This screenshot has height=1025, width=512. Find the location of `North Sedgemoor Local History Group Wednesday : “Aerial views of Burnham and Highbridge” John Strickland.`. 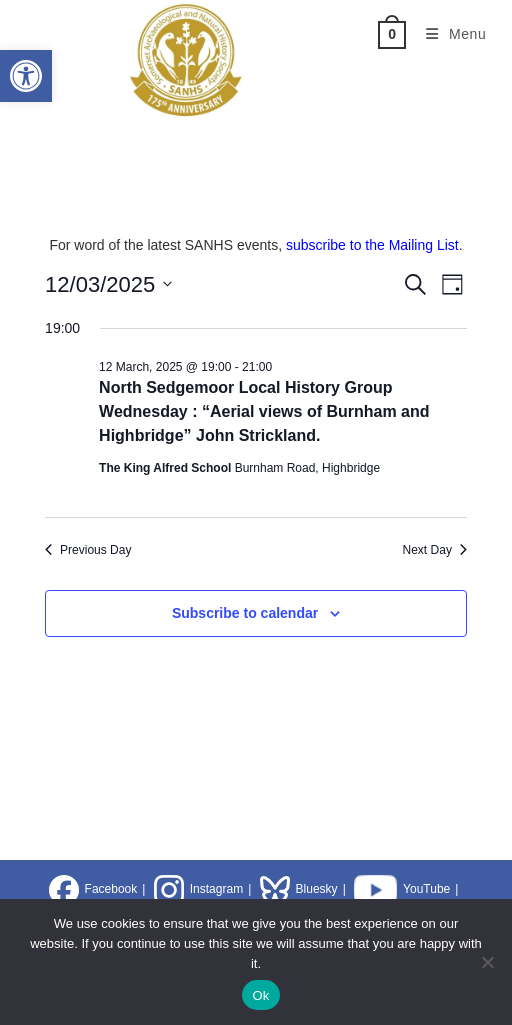

North Sedgemoor Local History Group Wednesday : “Aerial views of Burnham and Highbridge” John Strickland. is located at coordinates (264, 411).